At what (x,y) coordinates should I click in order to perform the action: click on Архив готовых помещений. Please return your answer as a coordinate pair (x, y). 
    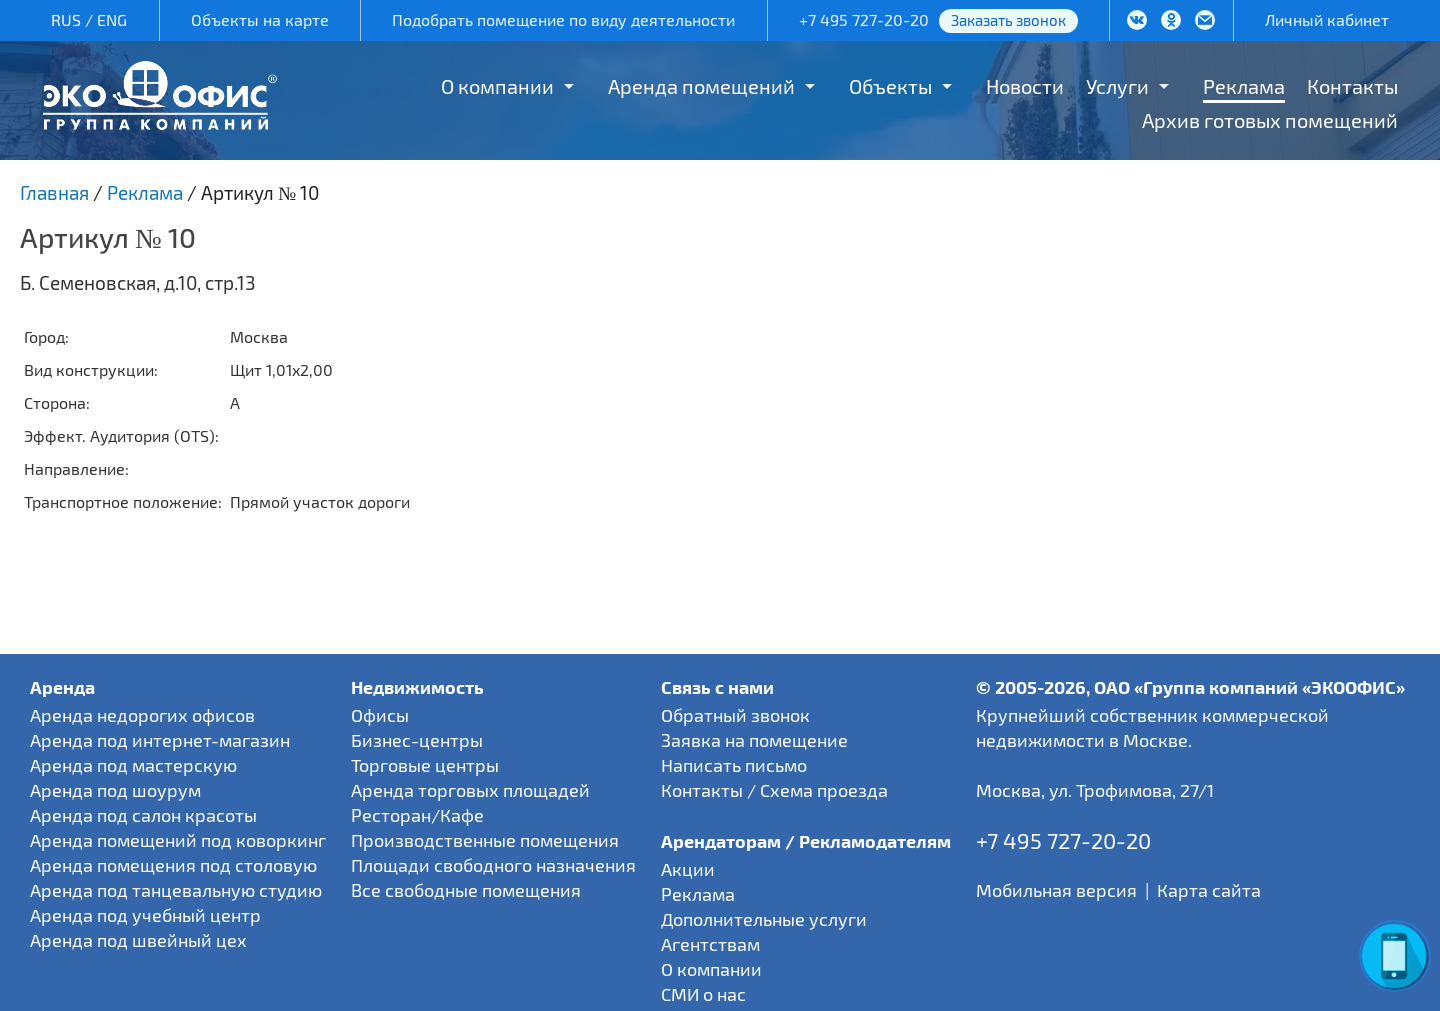
    Looking at the image, I should click on (1270, 120).